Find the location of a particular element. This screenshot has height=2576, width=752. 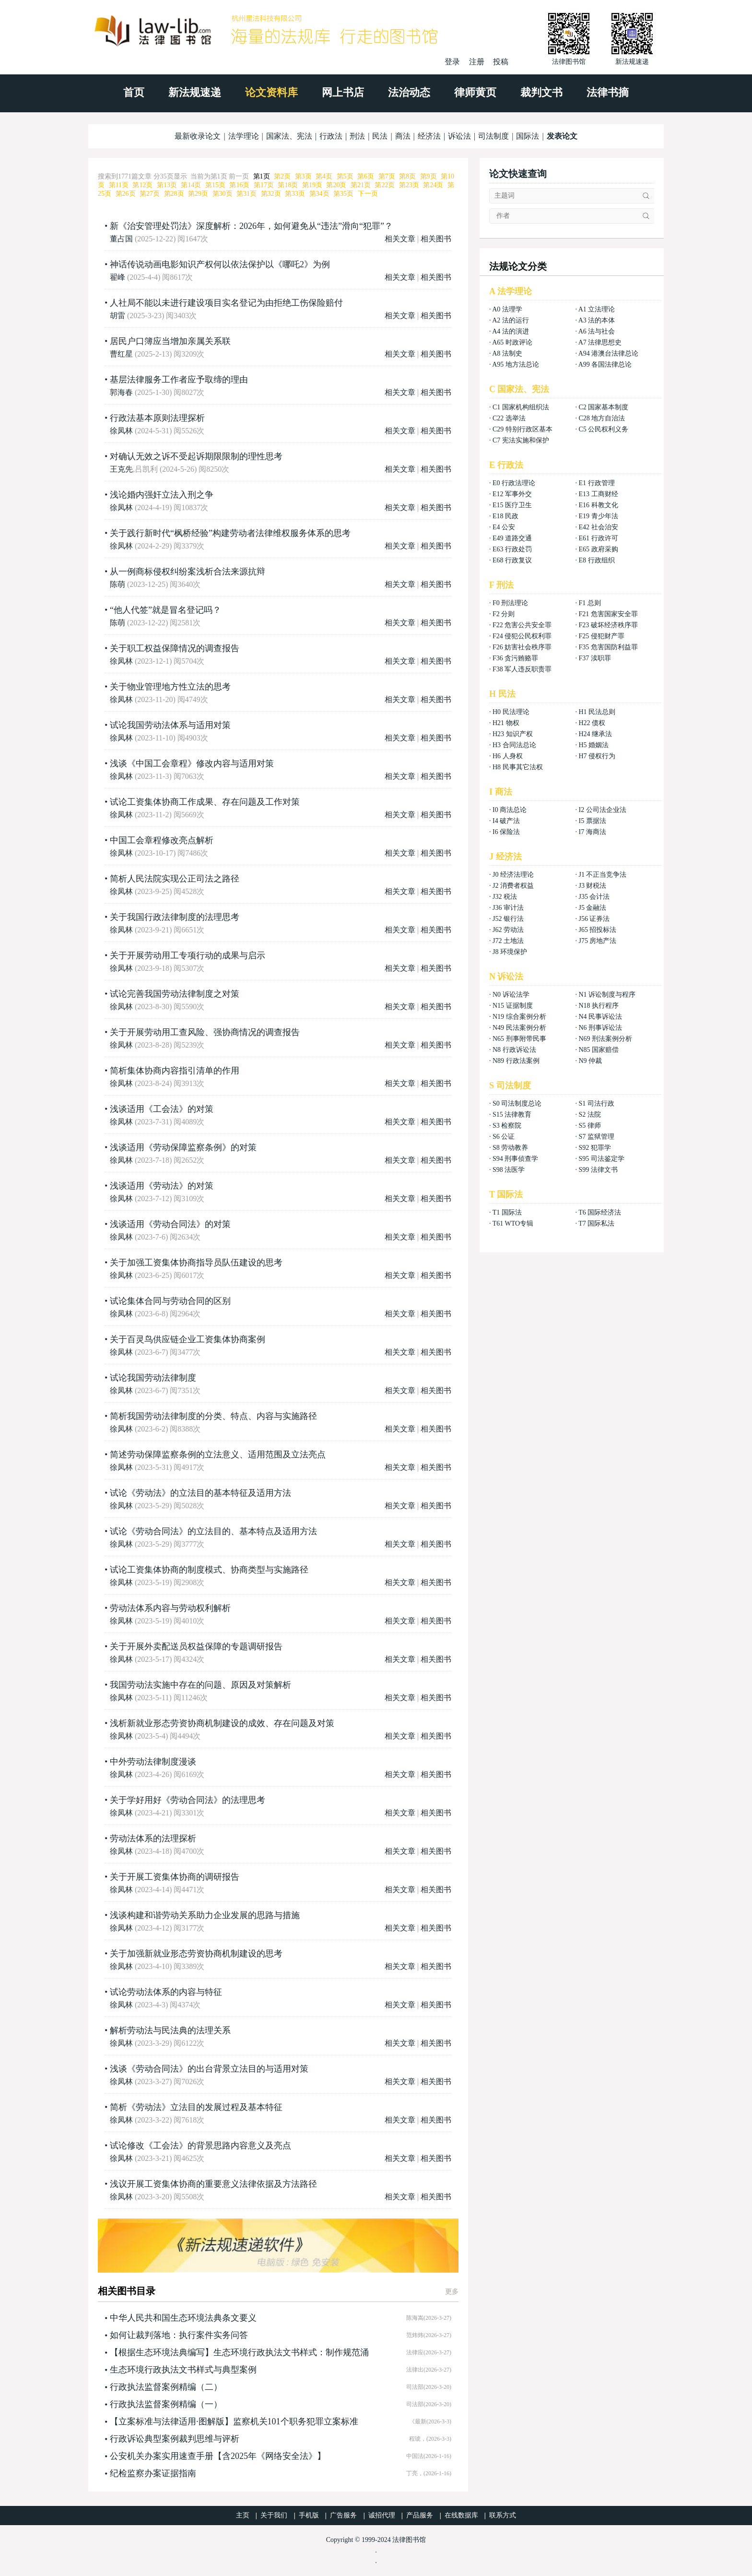

试论劳动法体系的内容与特征 is located at coordinates (166, 1992).